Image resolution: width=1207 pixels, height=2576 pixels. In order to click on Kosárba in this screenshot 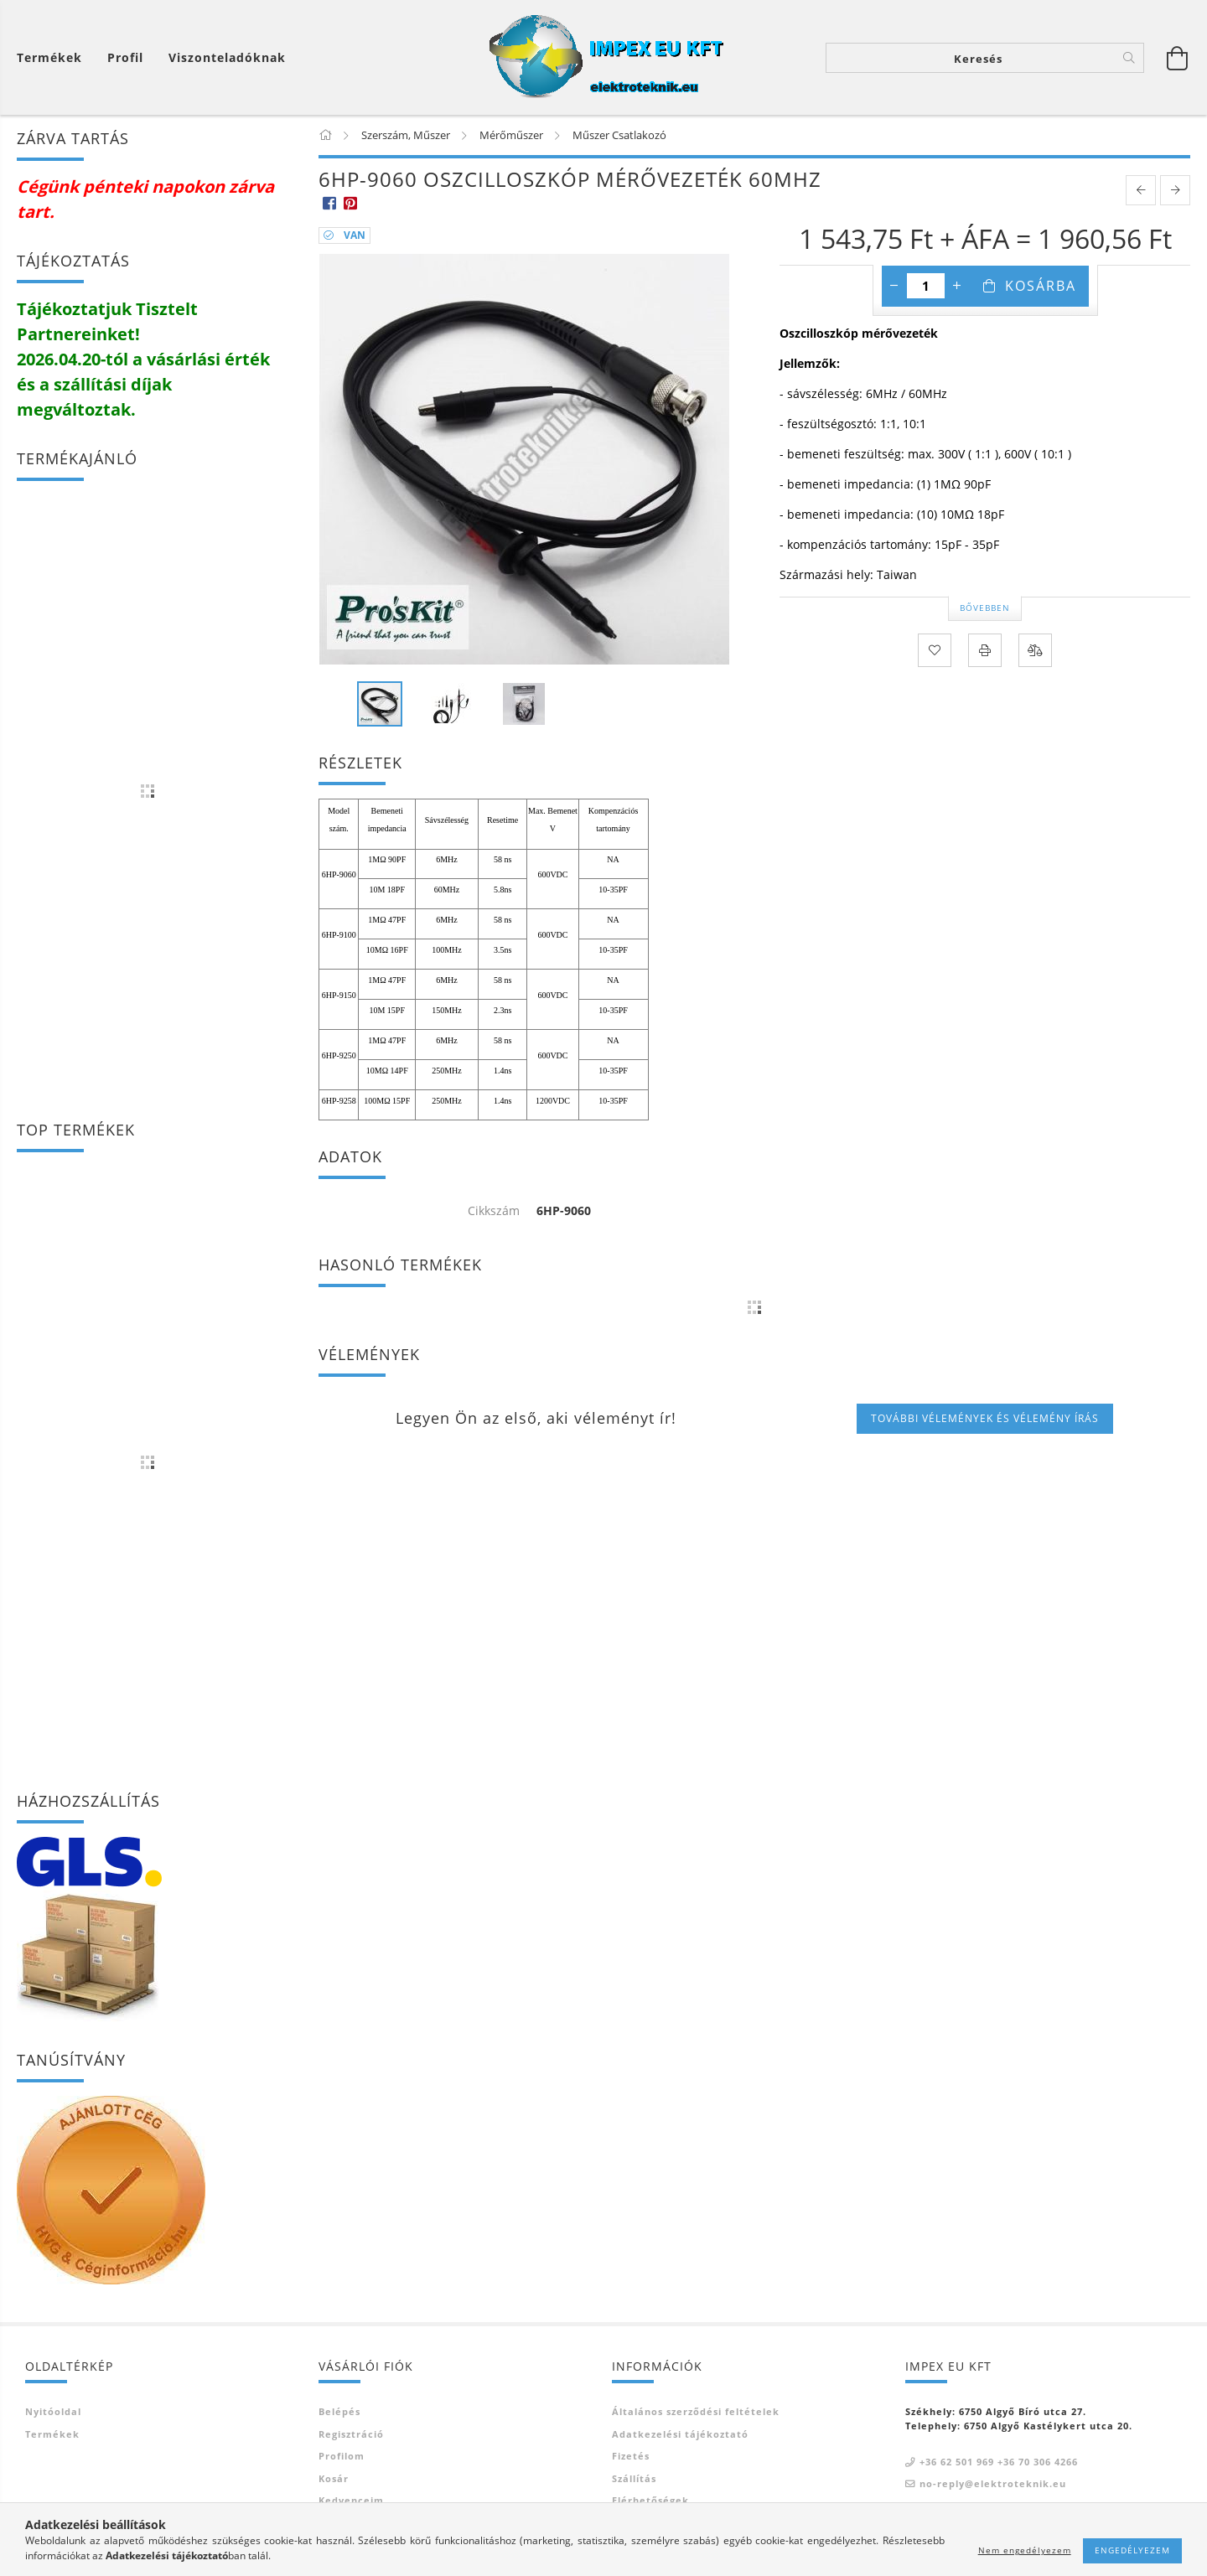, I will do `click(1040, 286)`.